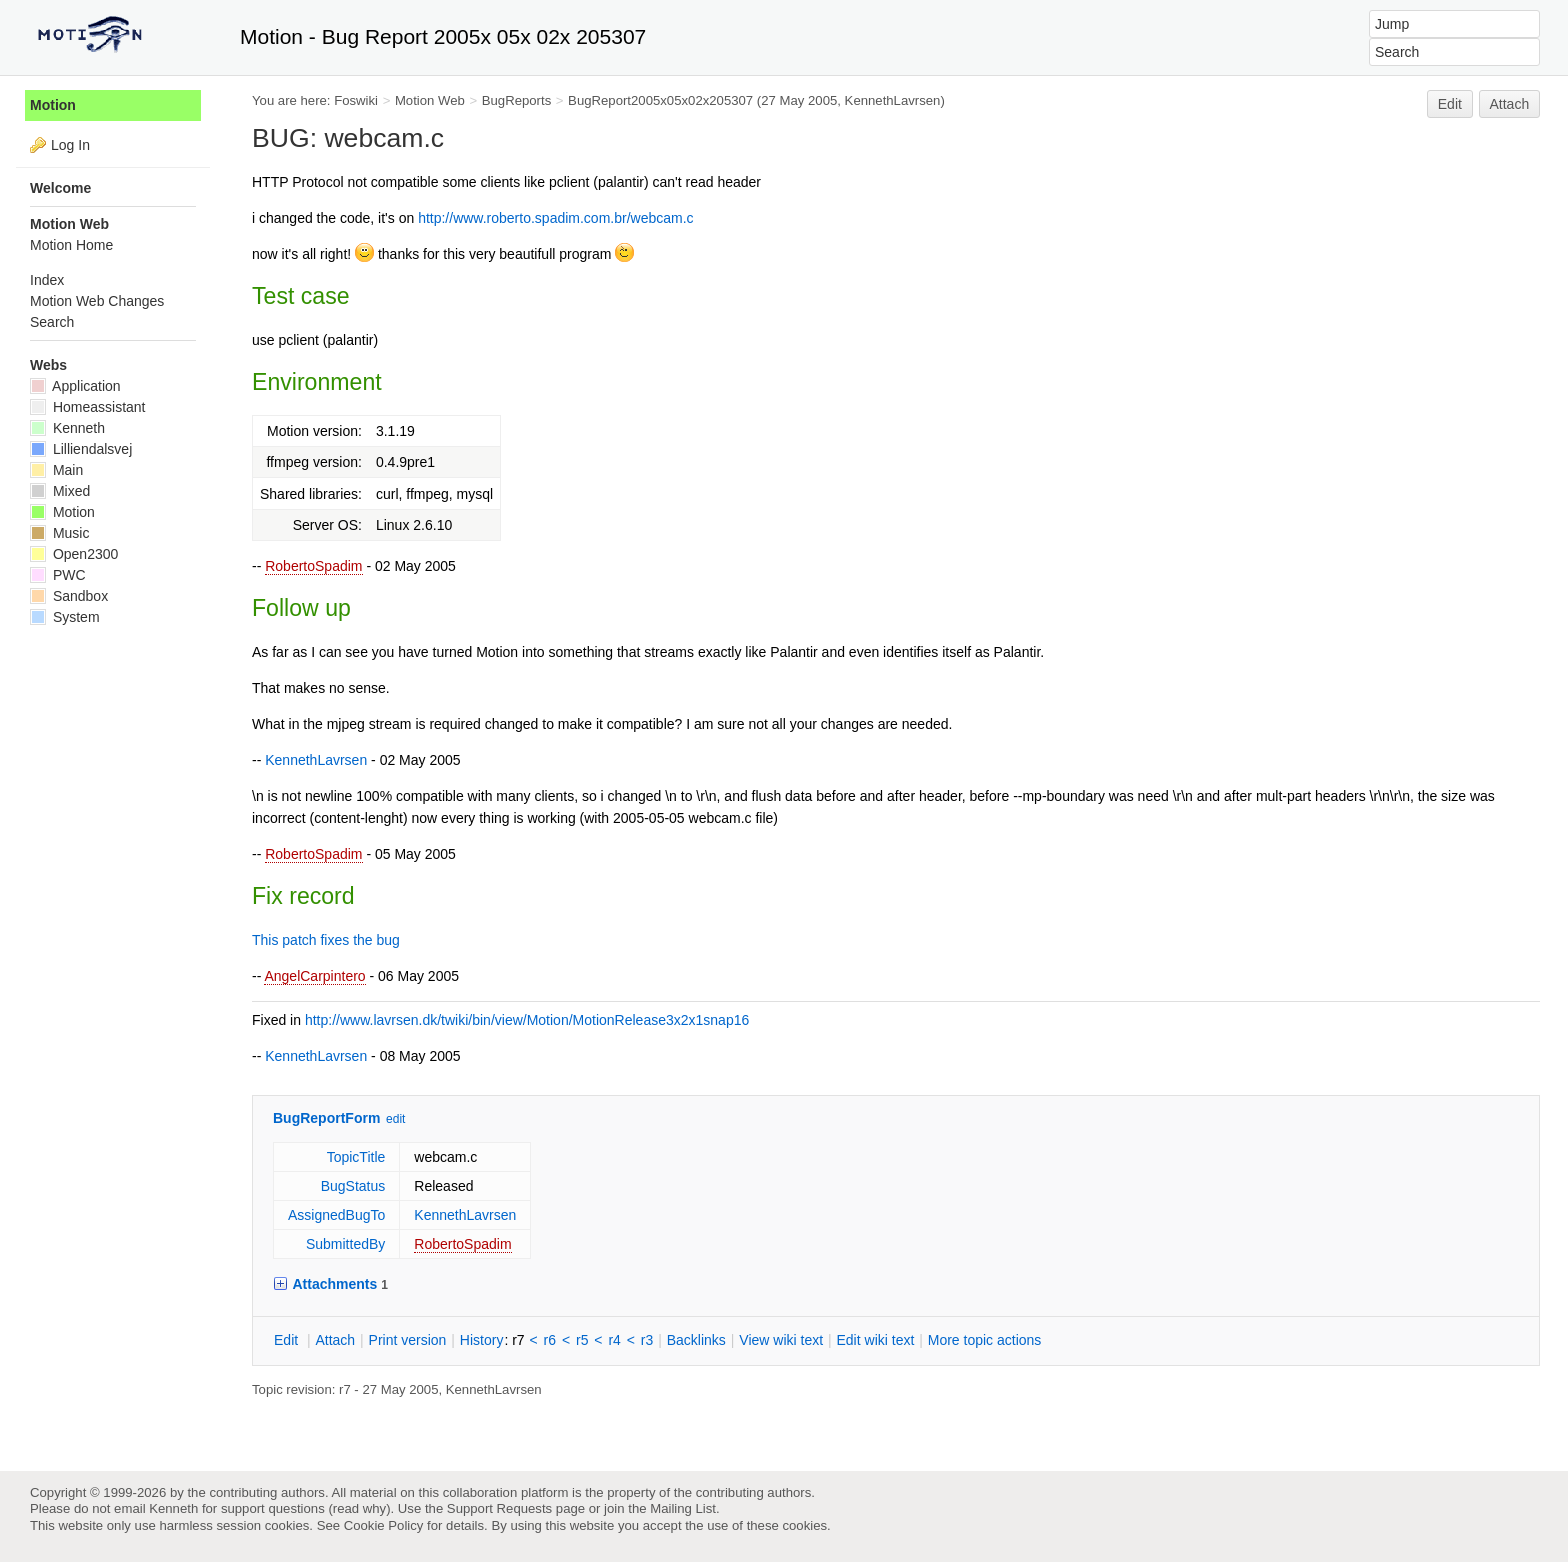 The height and width of the screenshot is (1562, 1568). What do you see at coordinates (359, 1508) in the screenshot?
I see `read why` at bounding box center [359, 1508].